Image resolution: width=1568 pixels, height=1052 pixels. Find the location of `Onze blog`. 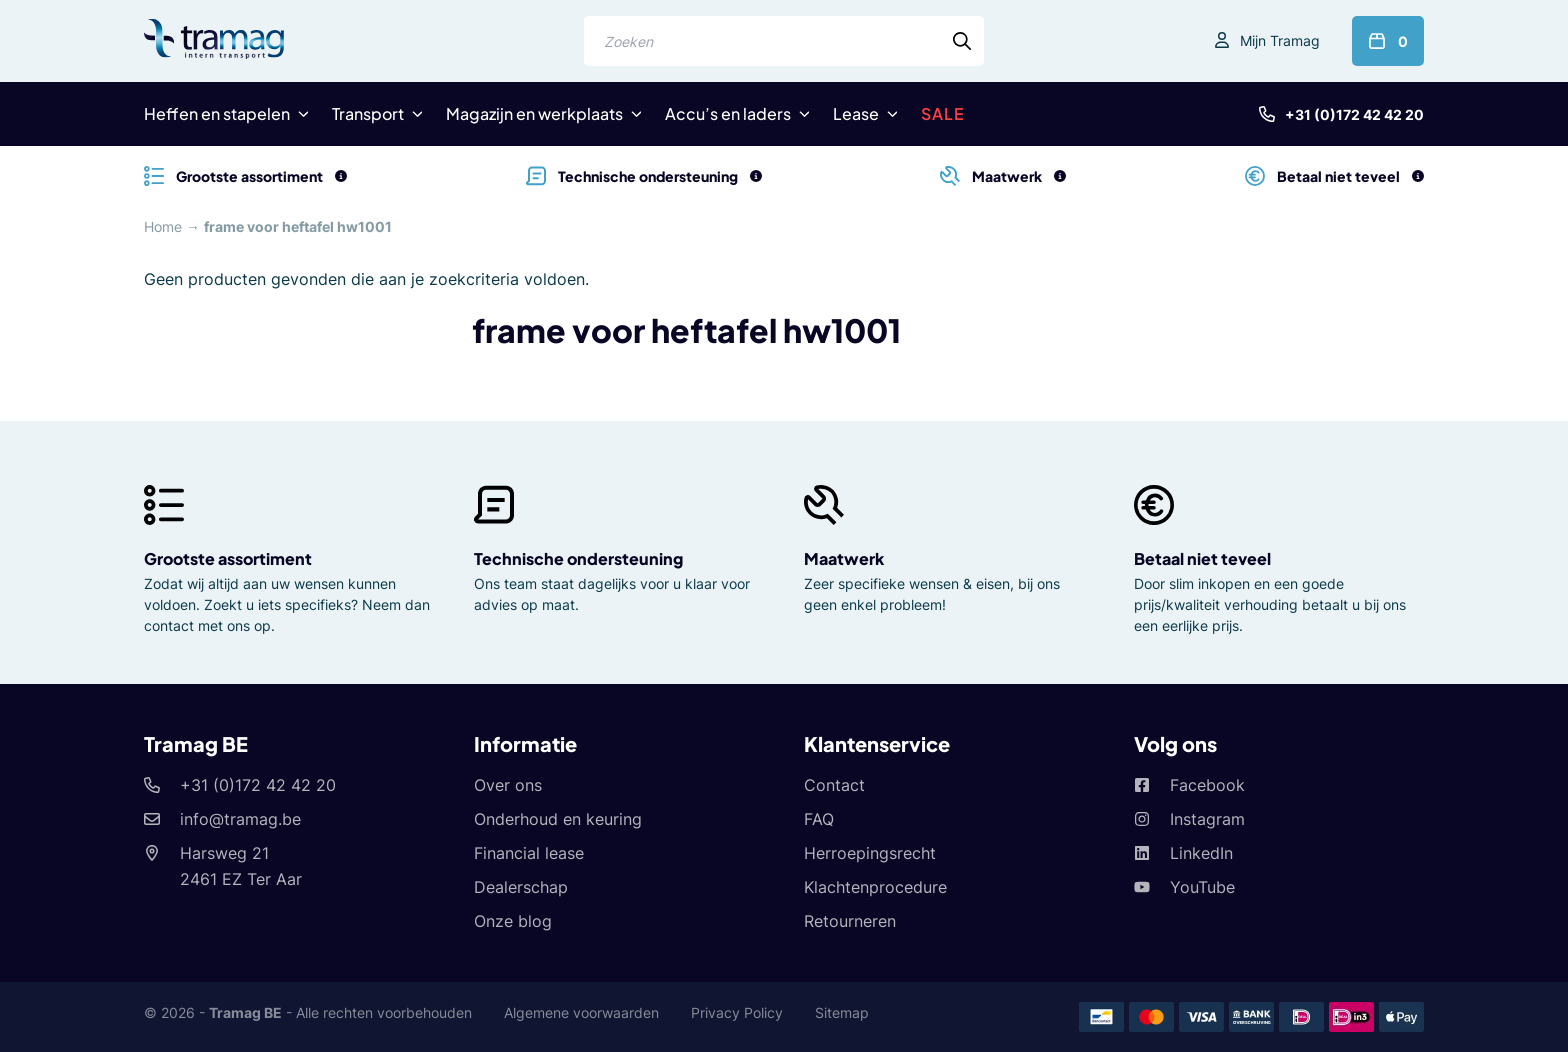

Onze blog is located at coordinates (513, 921).